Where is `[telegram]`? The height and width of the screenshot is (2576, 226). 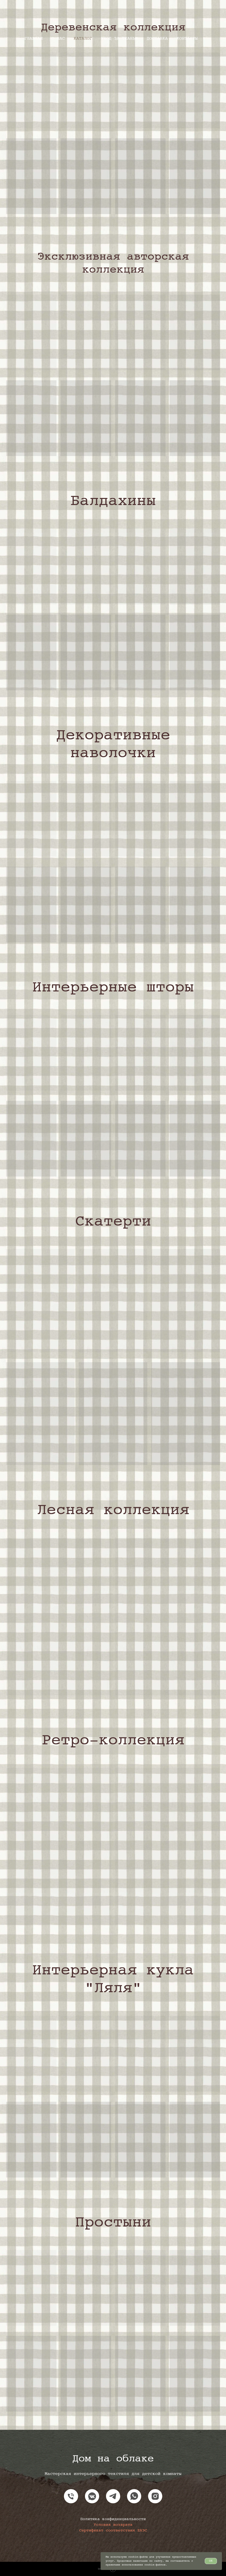 [telegram] is located at coordinates (113, 2496).